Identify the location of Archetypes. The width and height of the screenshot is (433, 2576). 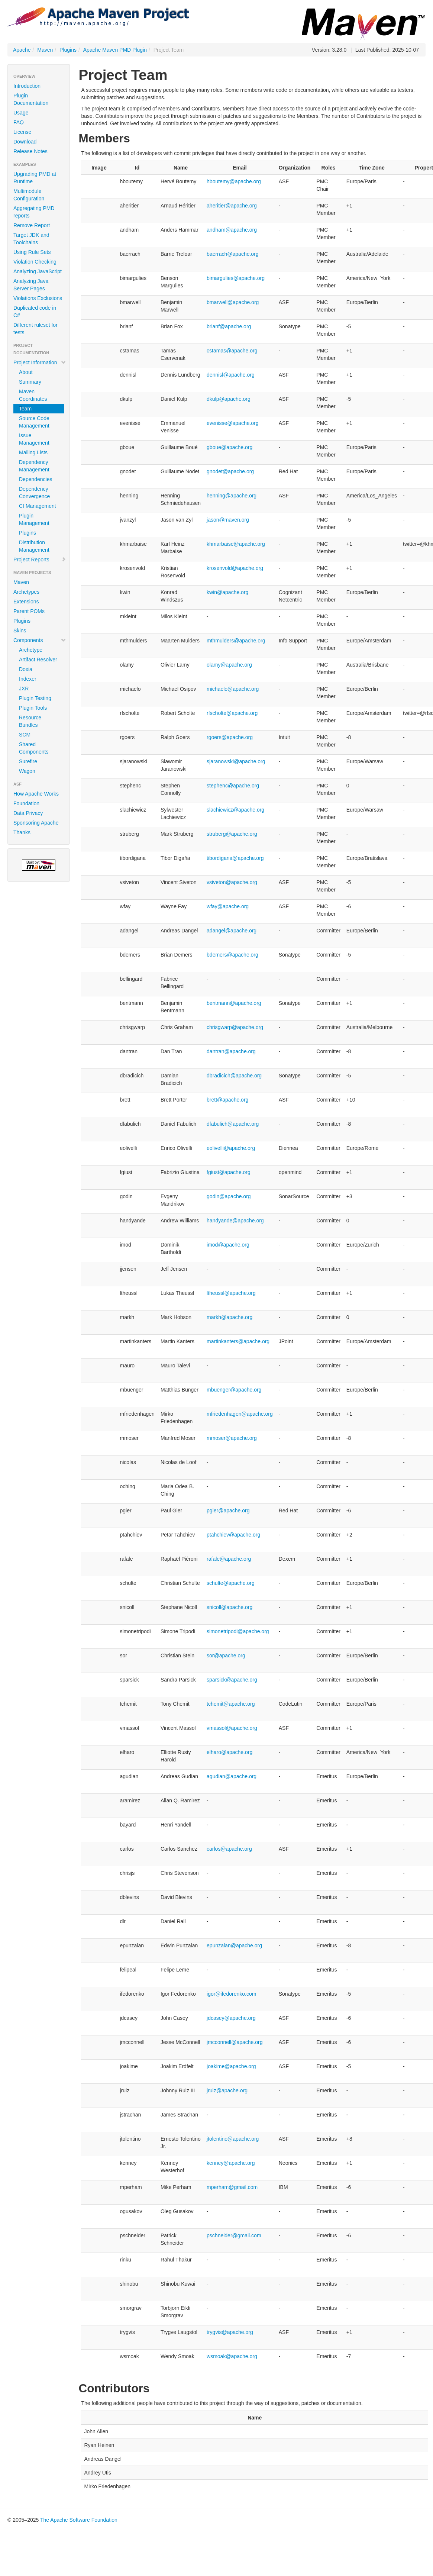
(26, 592).